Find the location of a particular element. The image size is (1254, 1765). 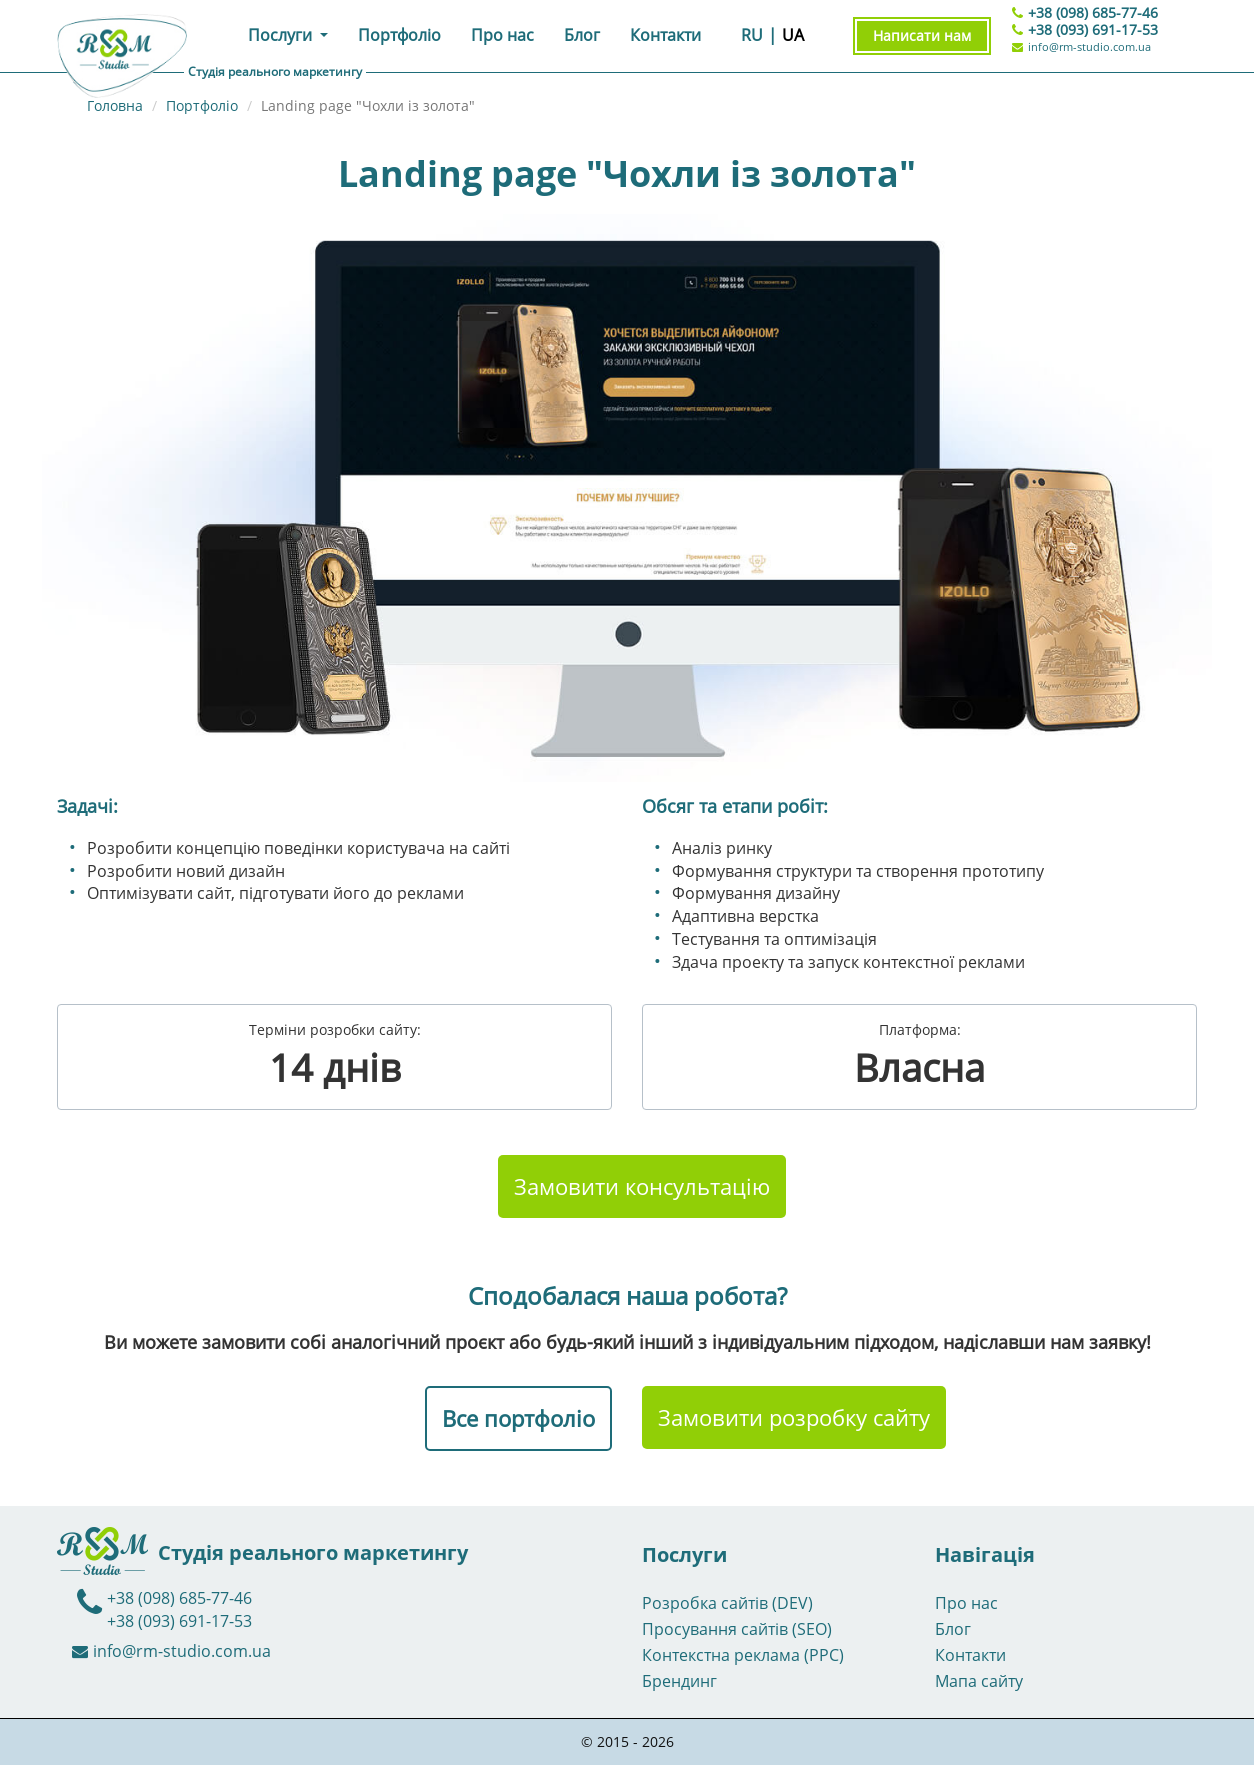

RU is located at coordinates (752, 35).